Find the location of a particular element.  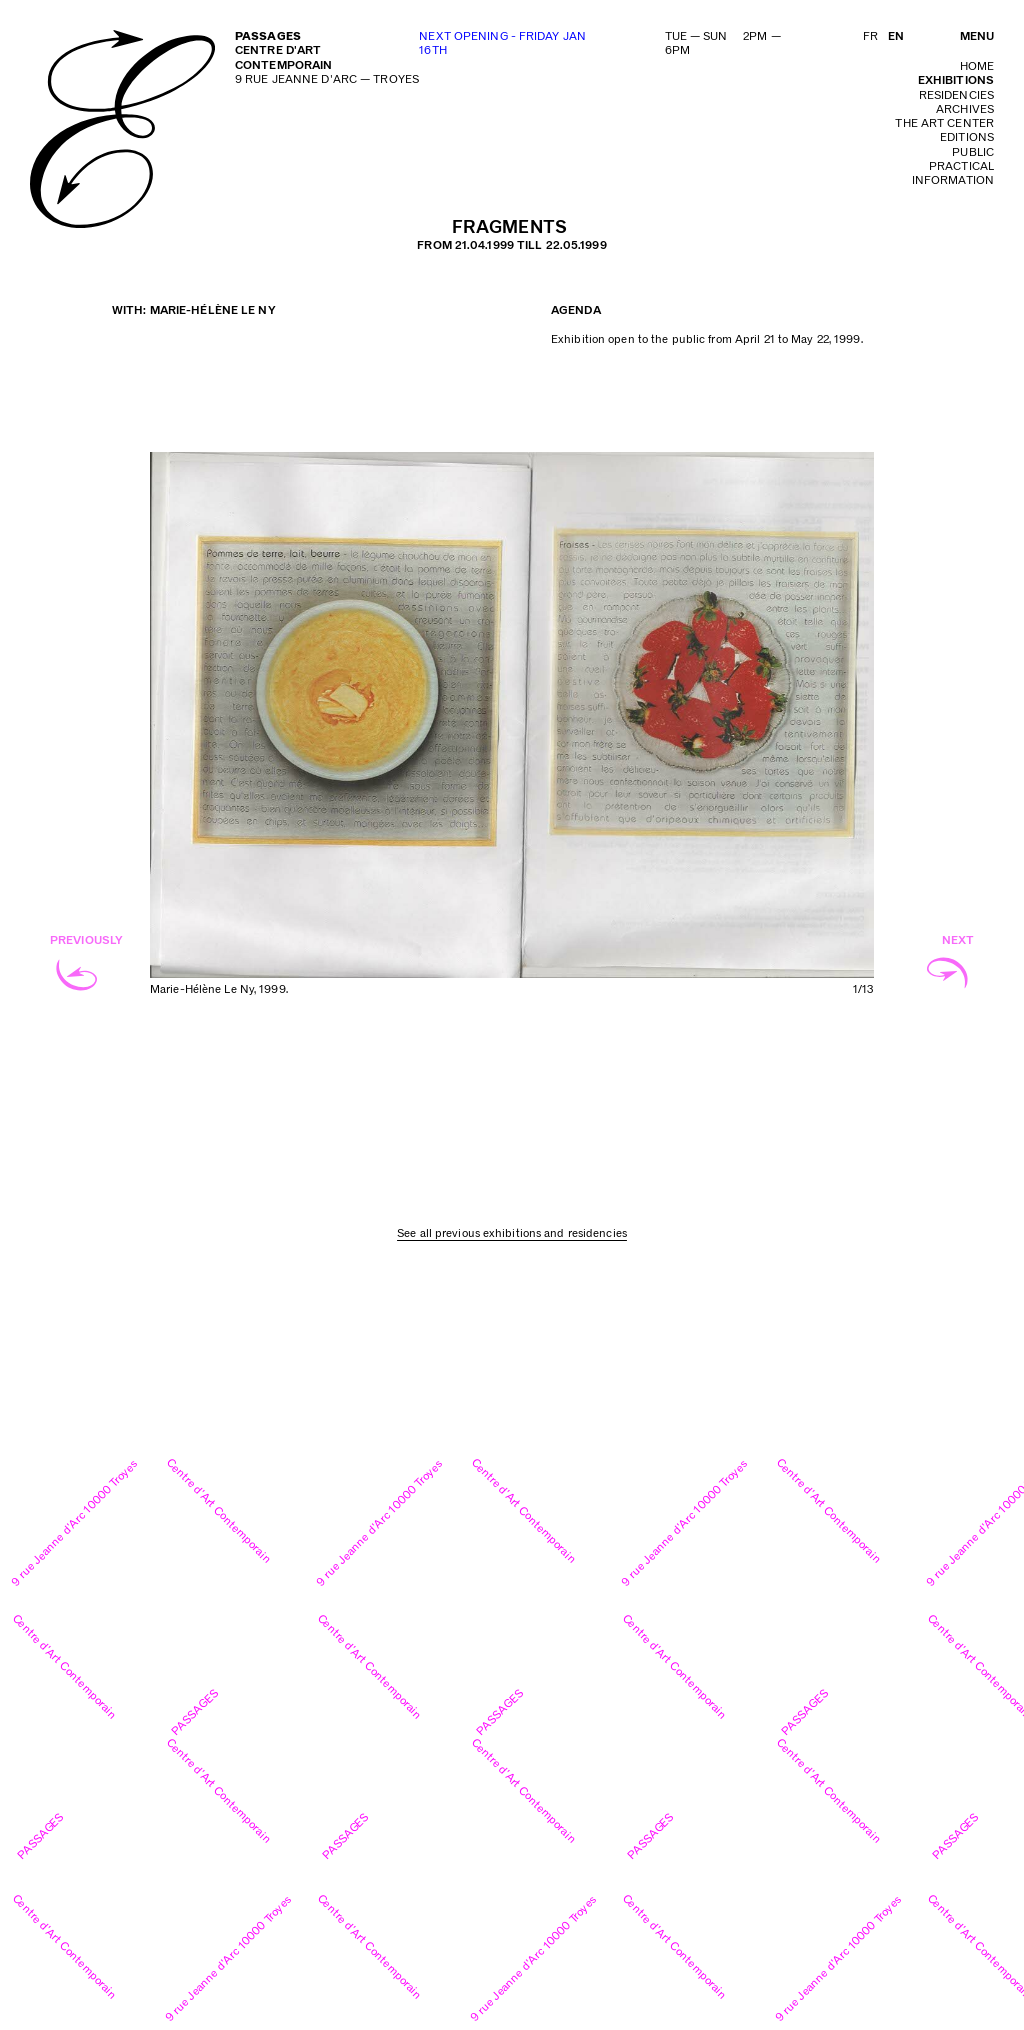

Next is located at coordinates (692, 739).